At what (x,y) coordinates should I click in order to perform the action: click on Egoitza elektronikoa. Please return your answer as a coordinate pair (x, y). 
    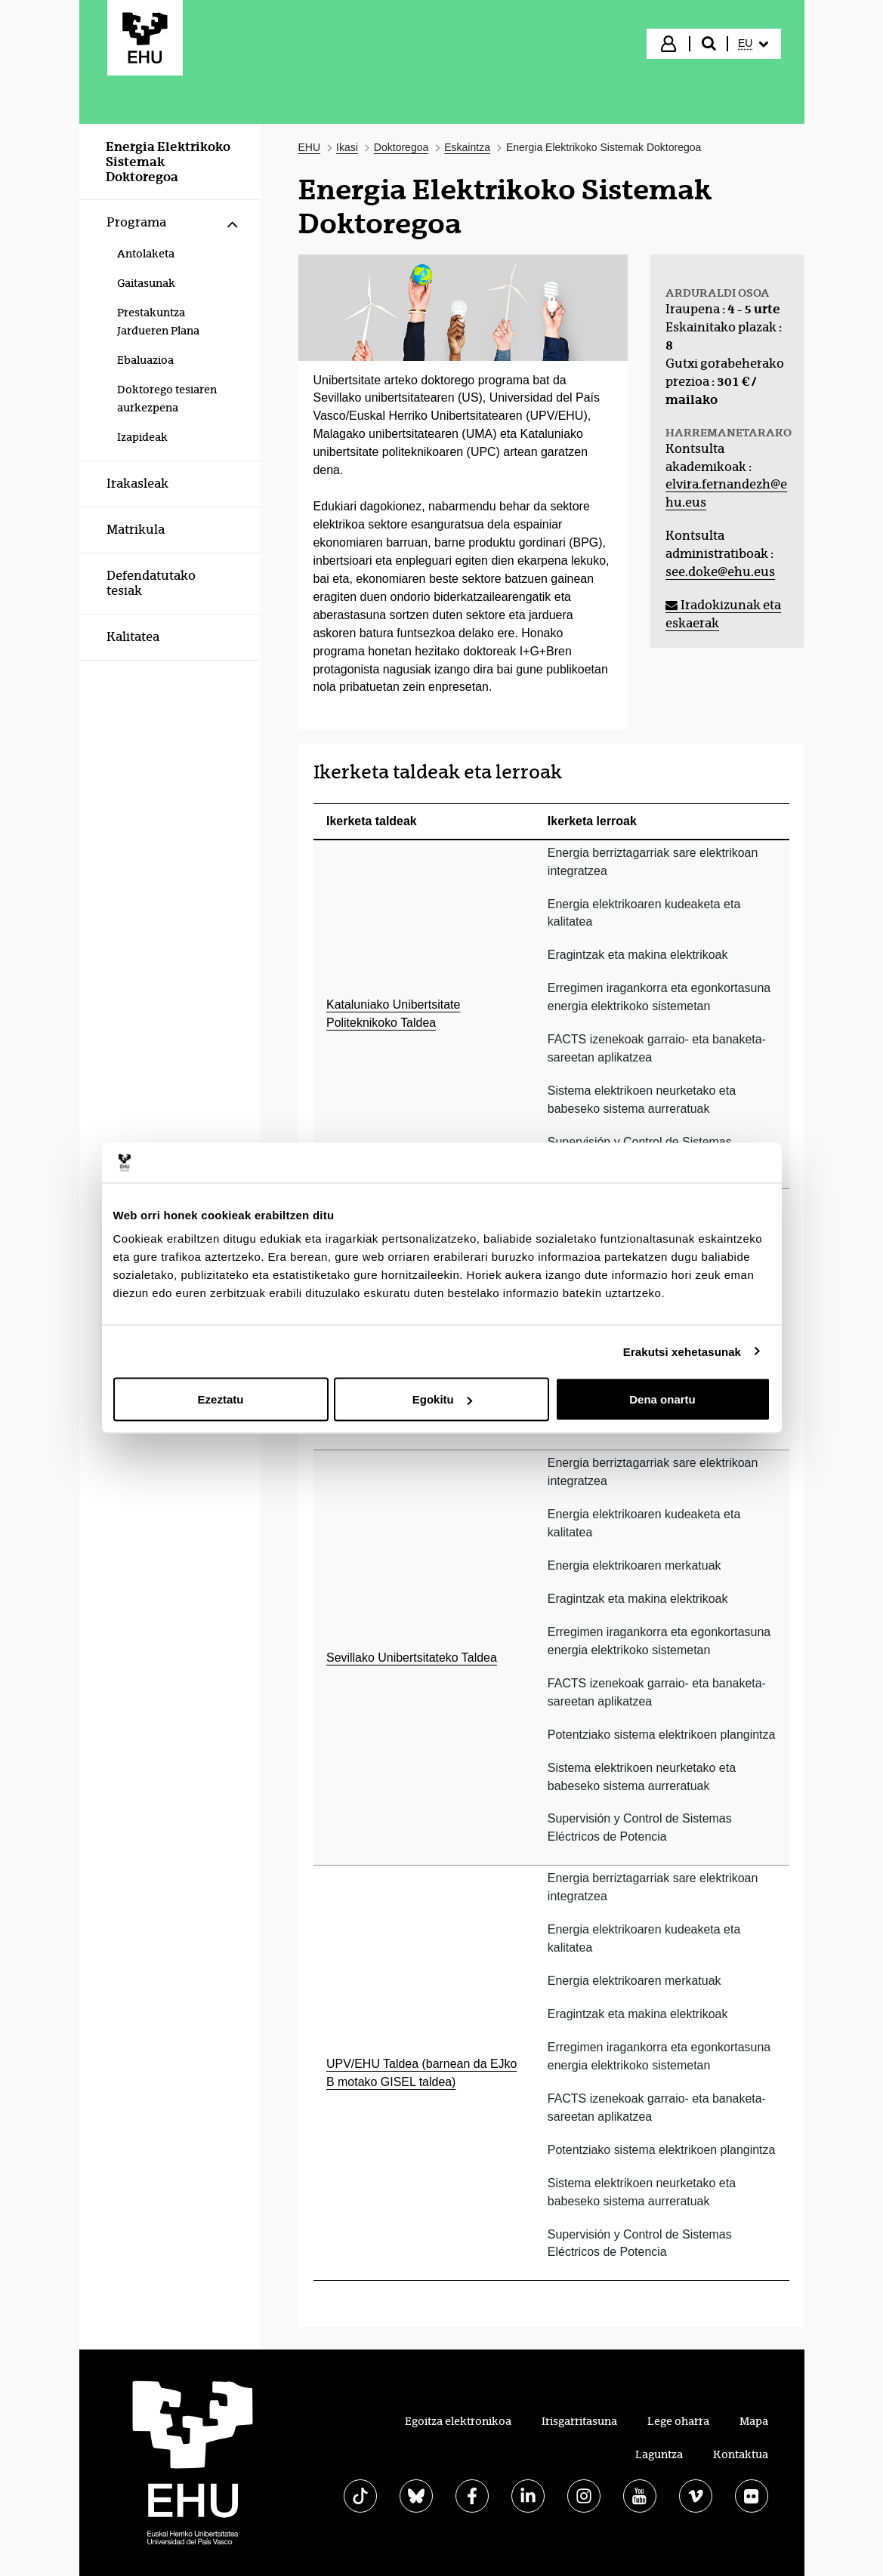
    Looking at the image, I should click on (458, 2421).